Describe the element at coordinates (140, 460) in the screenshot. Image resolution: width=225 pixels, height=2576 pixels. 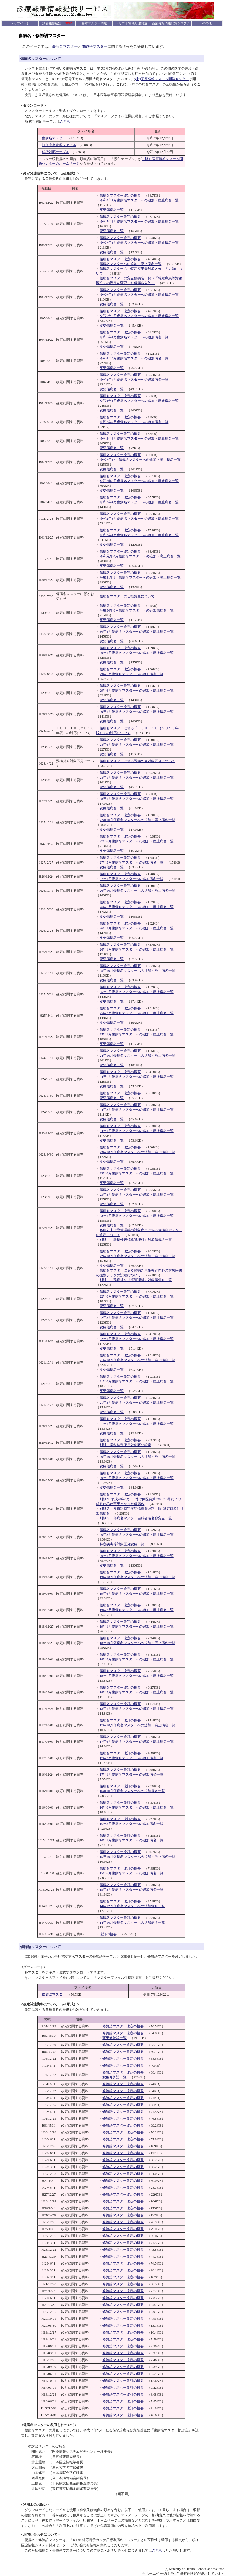
I see `令和2年12月傷病名マスターへの追加・廃止病名一覧` at that location.